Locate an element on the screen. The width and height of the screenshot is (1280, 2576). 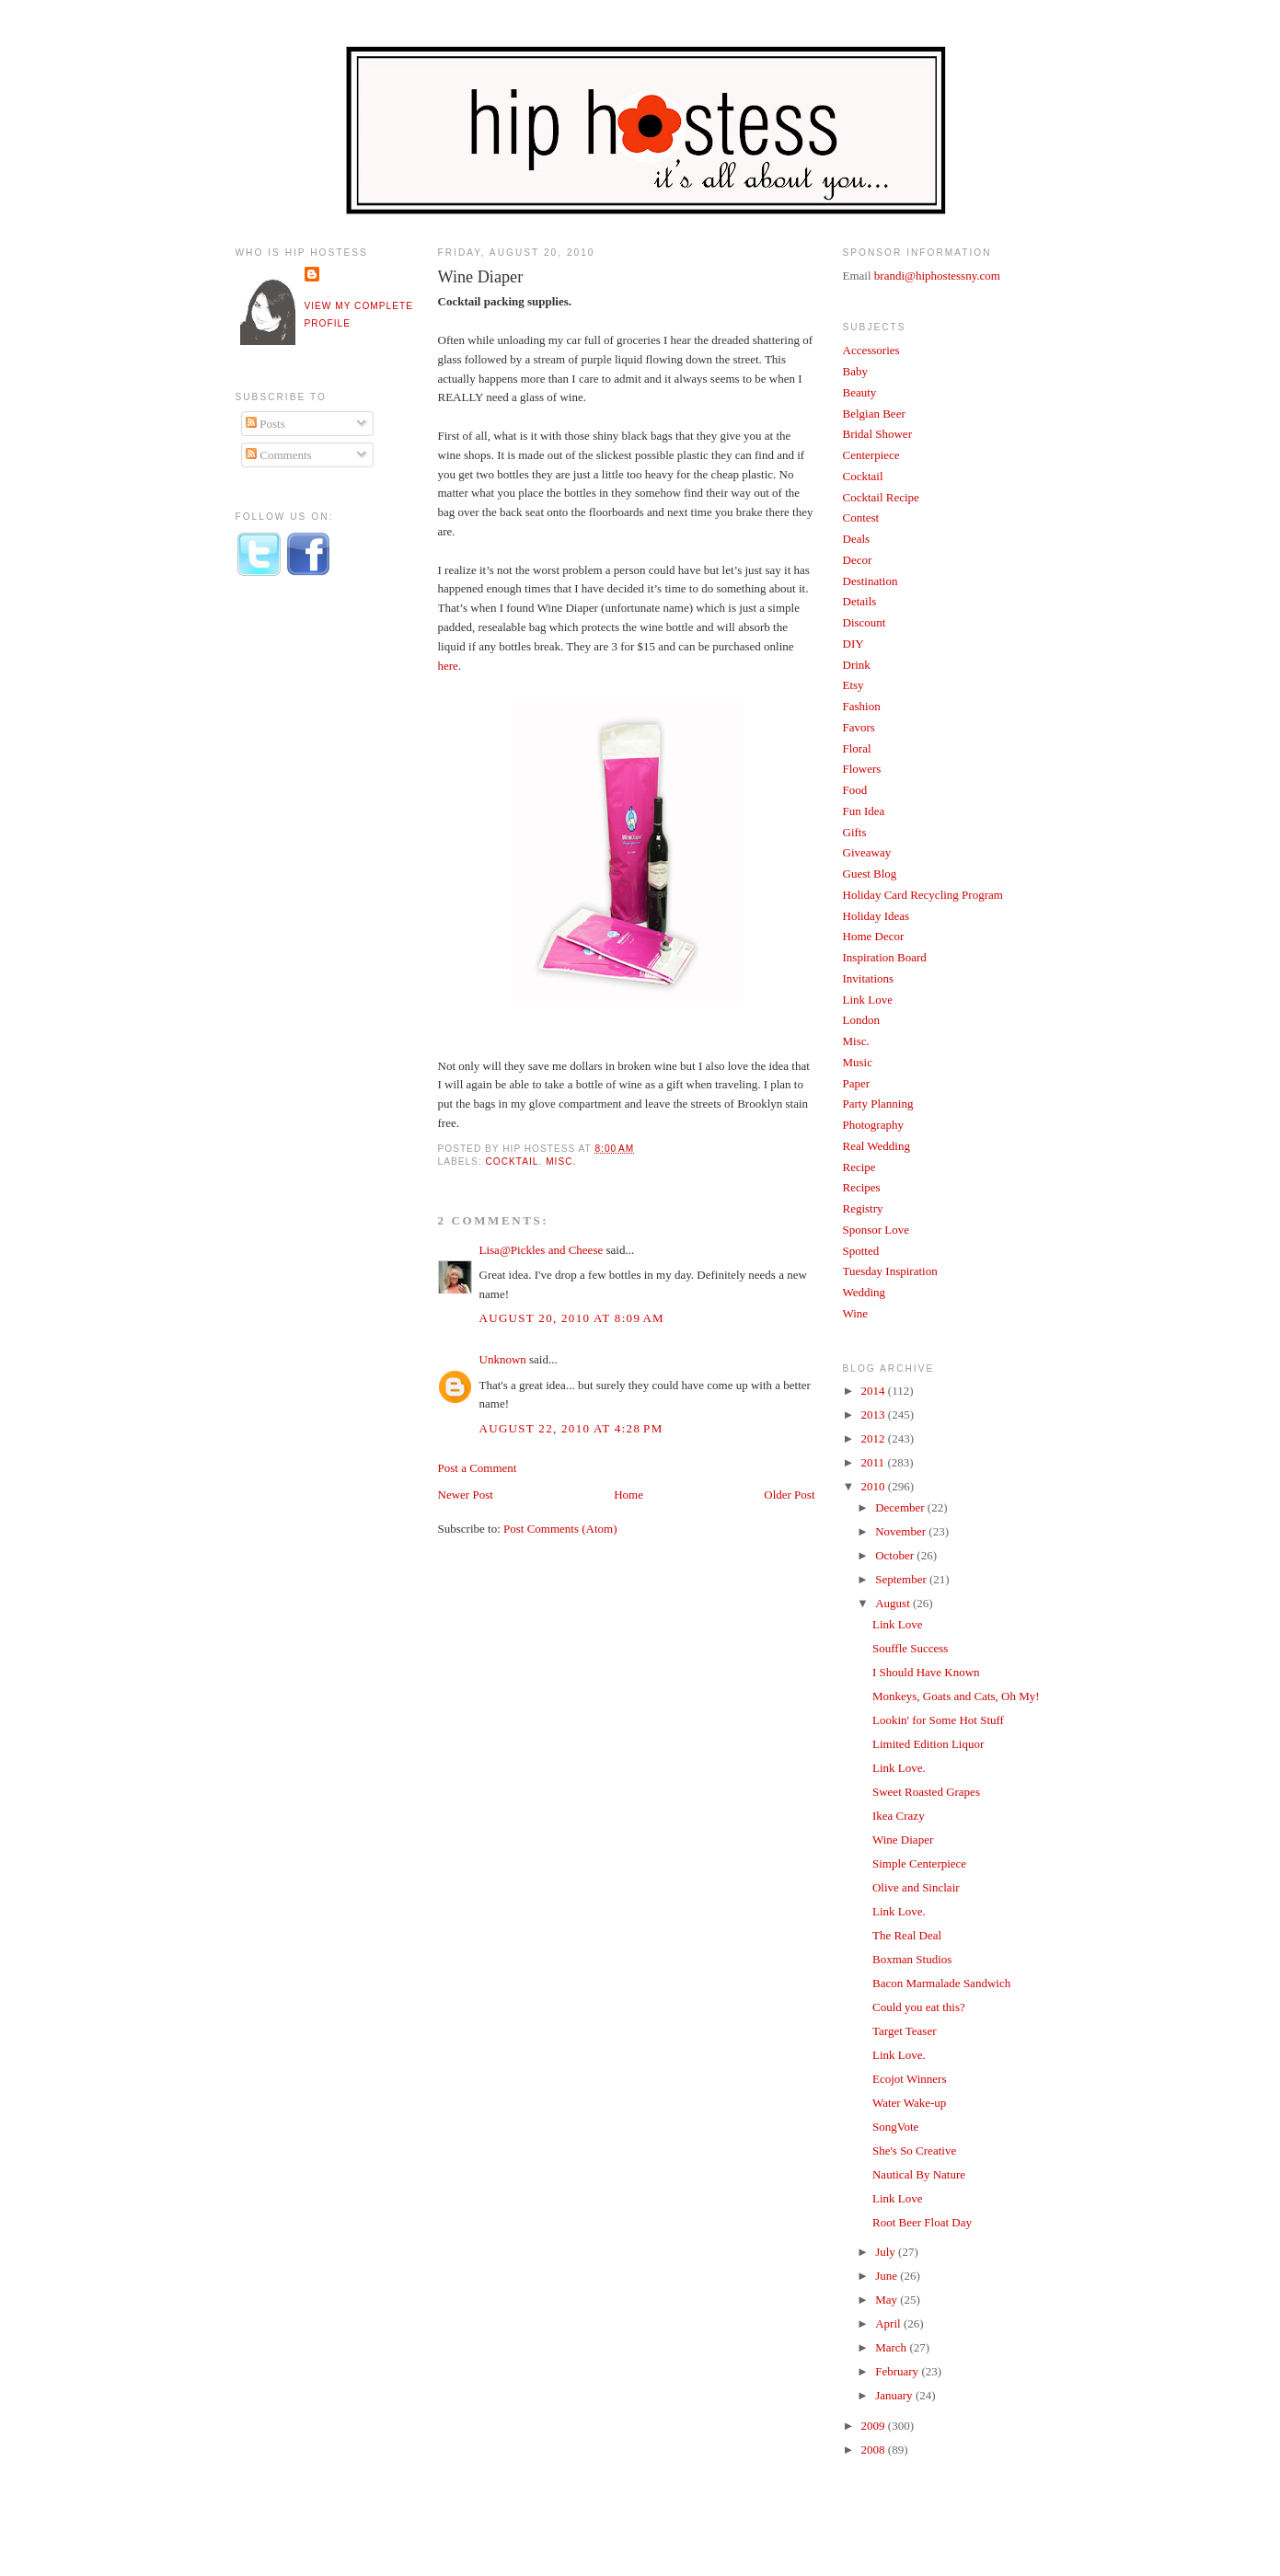
Registry is located at coordinates (863, 1208).